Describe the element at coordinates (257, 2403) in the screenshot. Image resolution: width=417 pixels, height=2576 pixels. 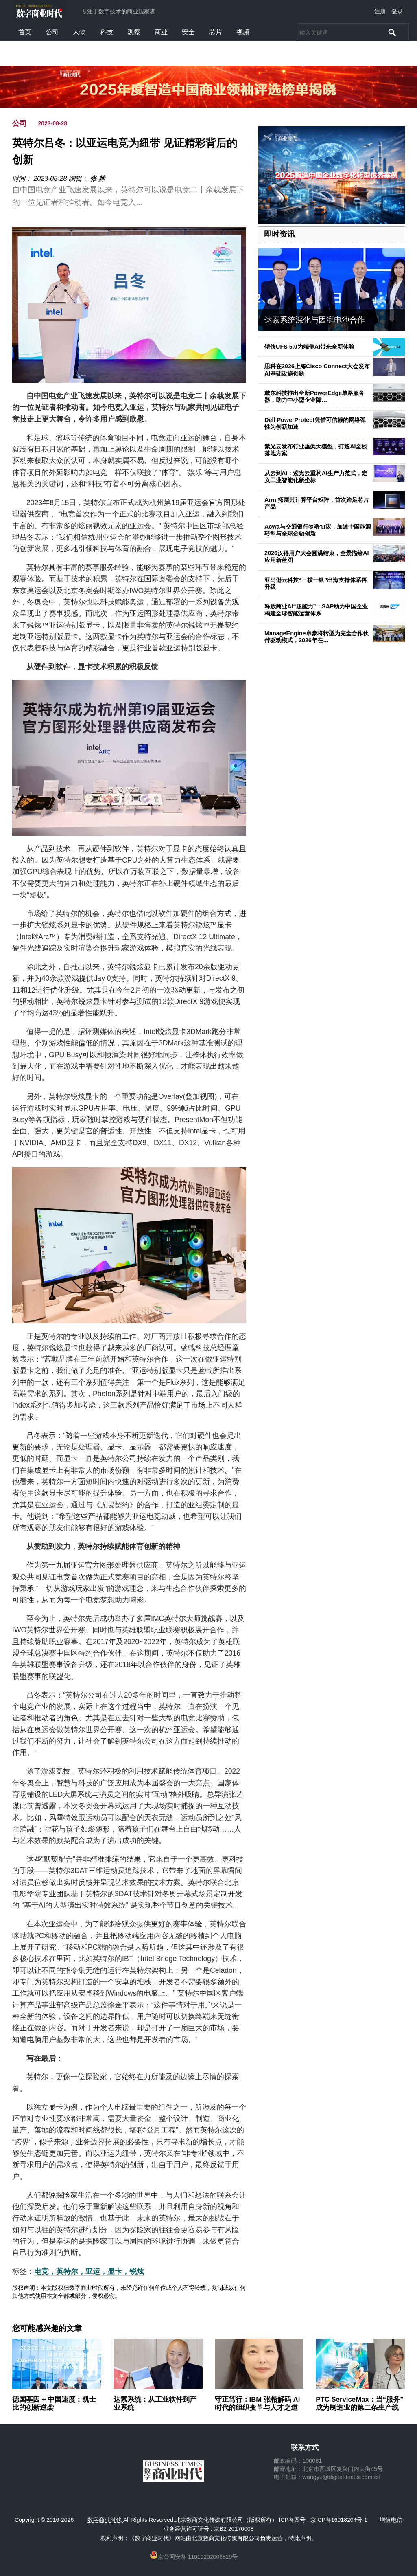
I see `守正笃行：IBM 张榕解码 AI 时代的组织变革与人才之道` at that location.